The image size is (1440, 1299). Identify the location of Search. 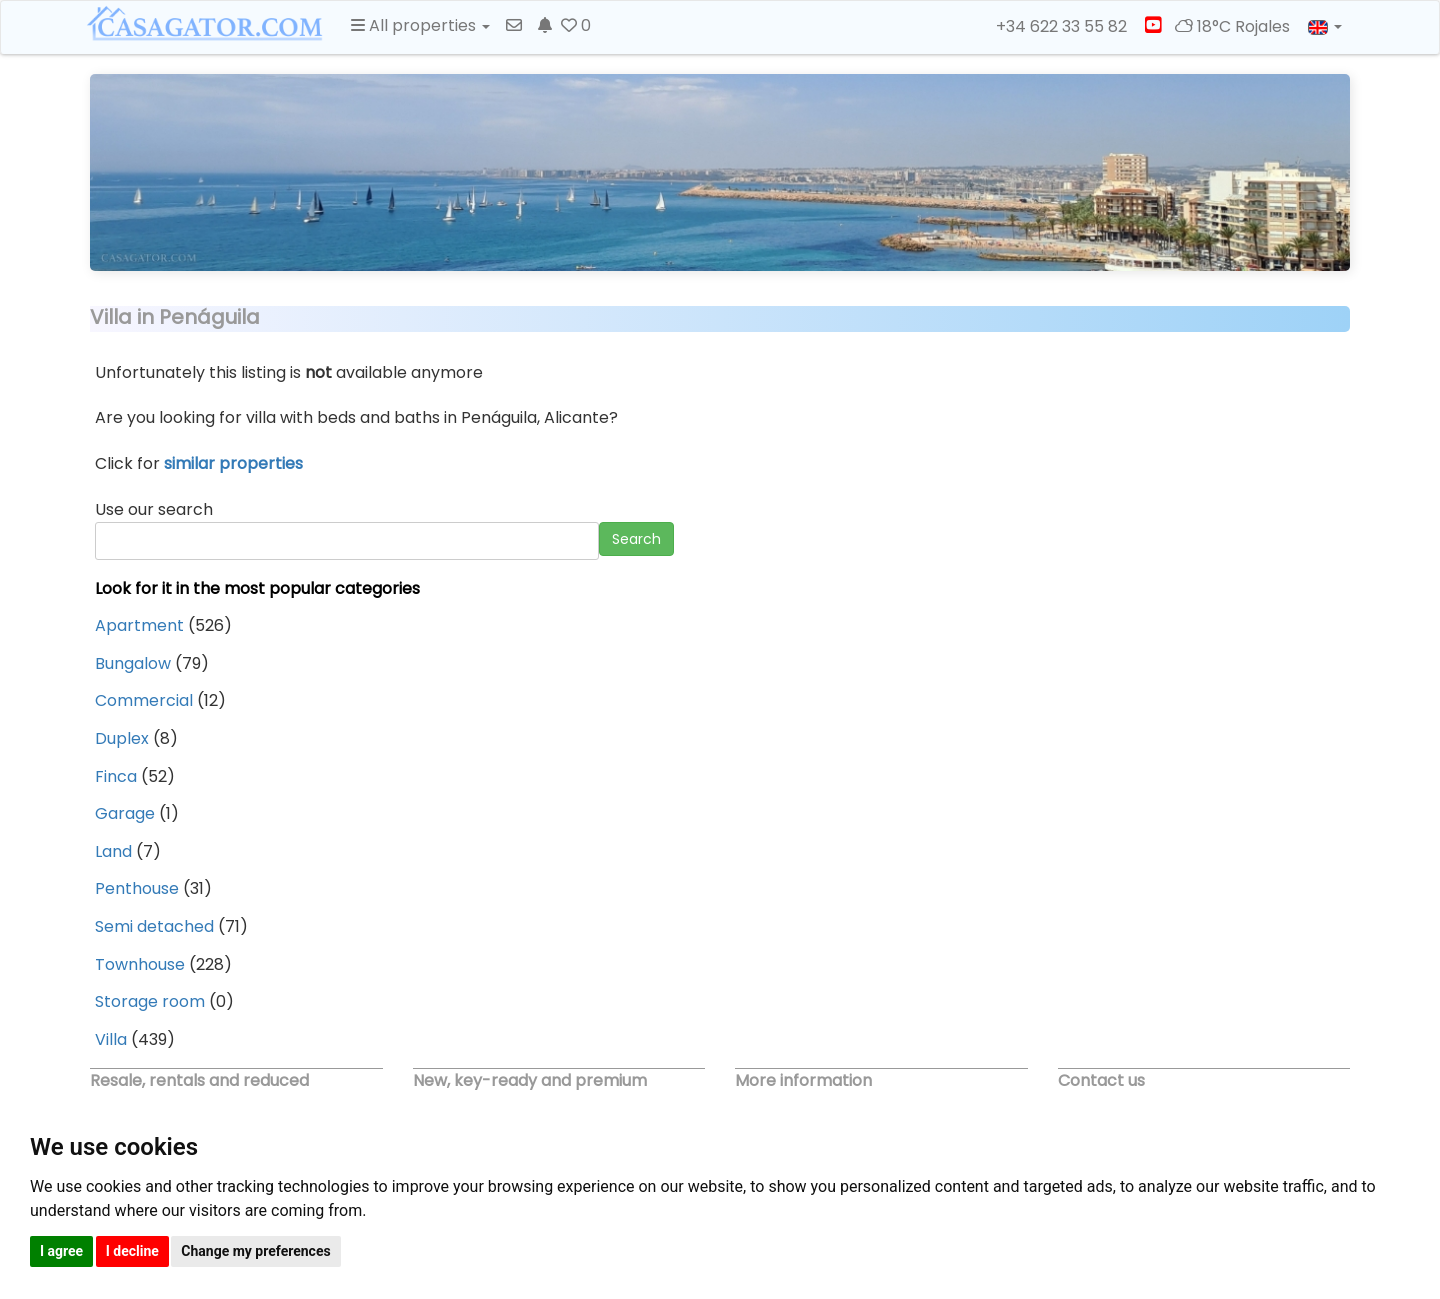
(636, 539).